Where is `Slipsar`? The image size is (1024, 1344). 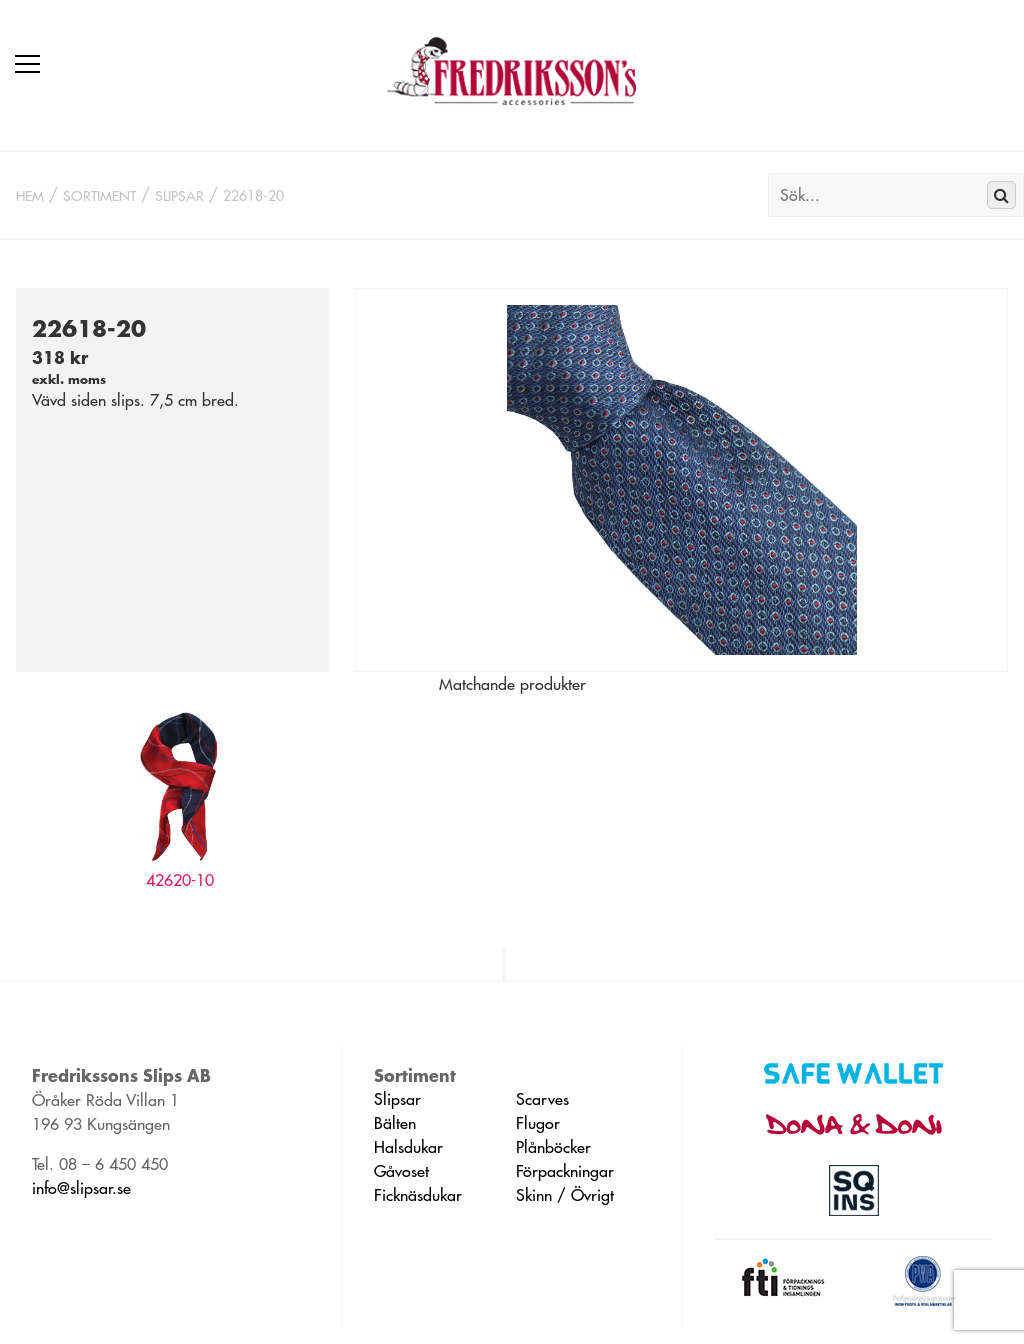 Slipsar is located at coordinates (179, 196).